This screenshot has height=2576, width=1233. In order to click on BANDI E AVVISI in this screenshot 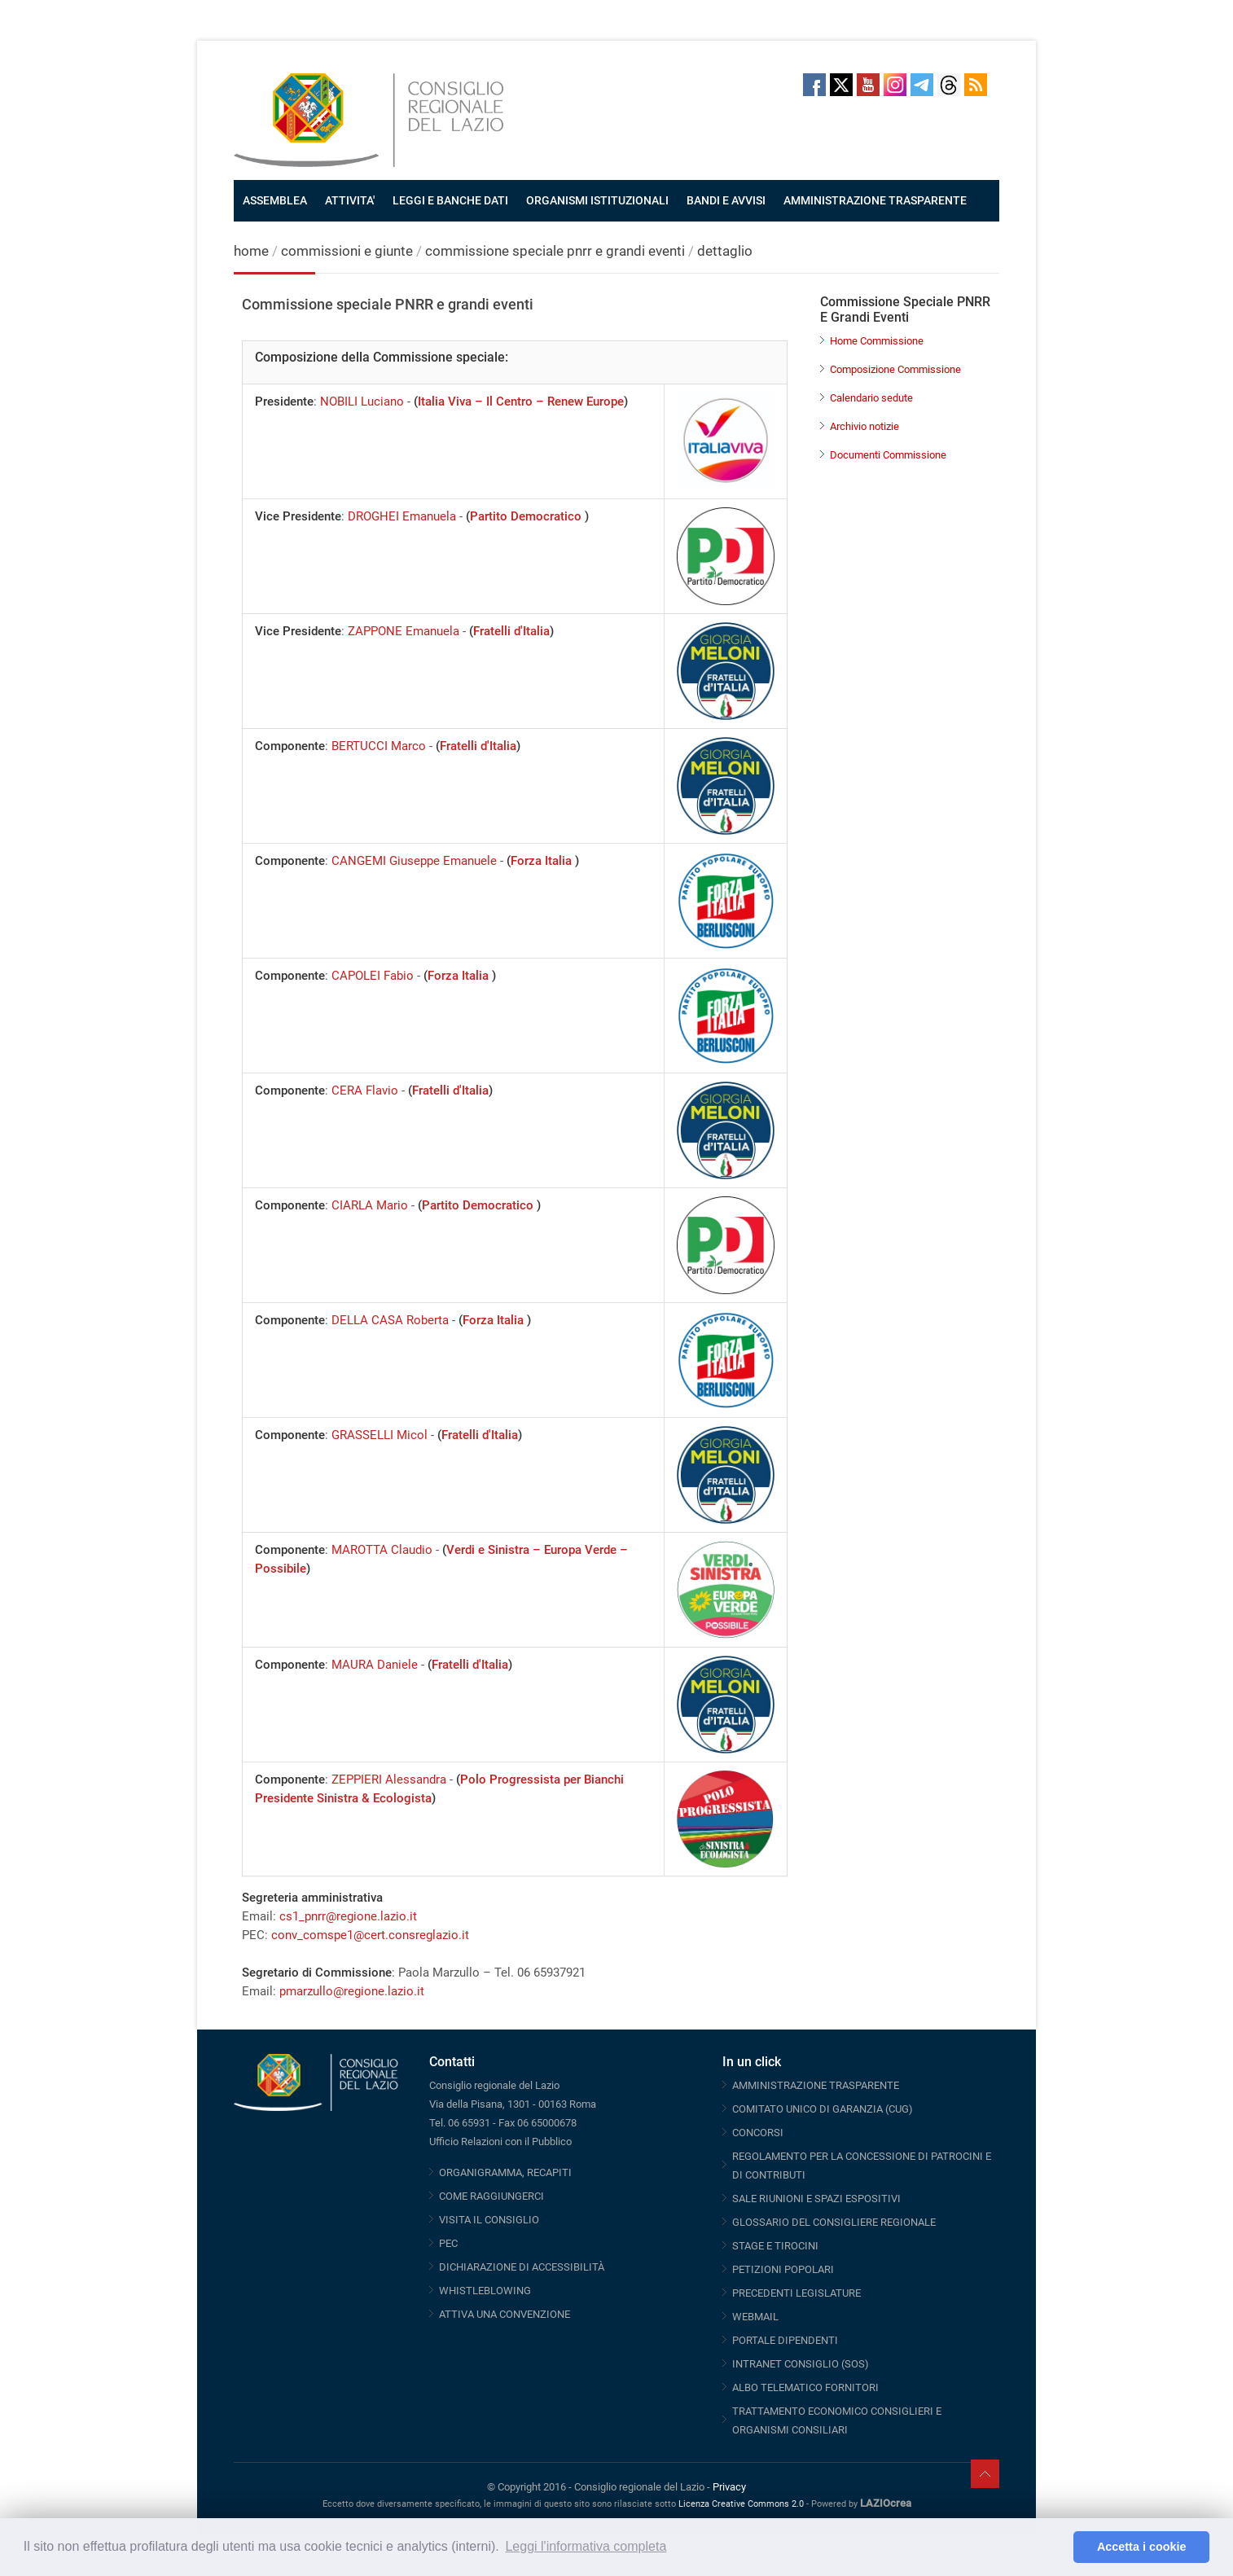, I will do `click(726, 200)`.